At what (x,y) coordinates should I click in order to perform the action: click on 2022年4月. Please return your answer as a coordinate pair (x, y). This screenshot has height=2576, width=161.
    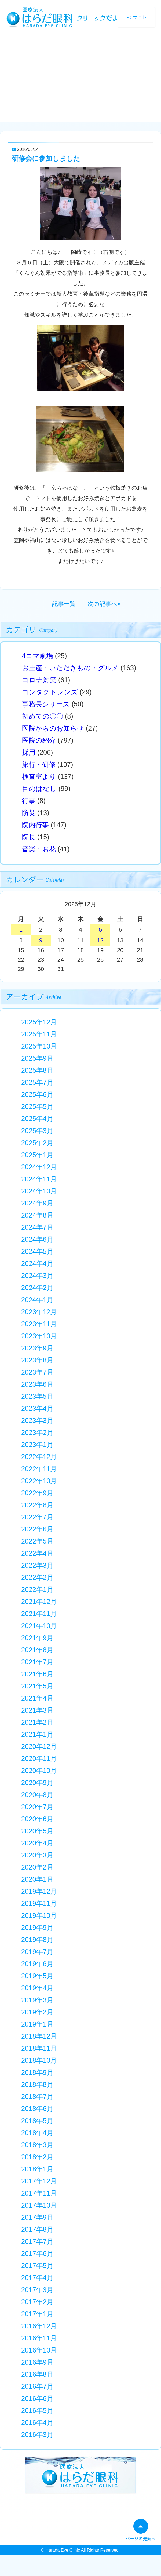
    Looking at the image, I should click on (37, 1553).